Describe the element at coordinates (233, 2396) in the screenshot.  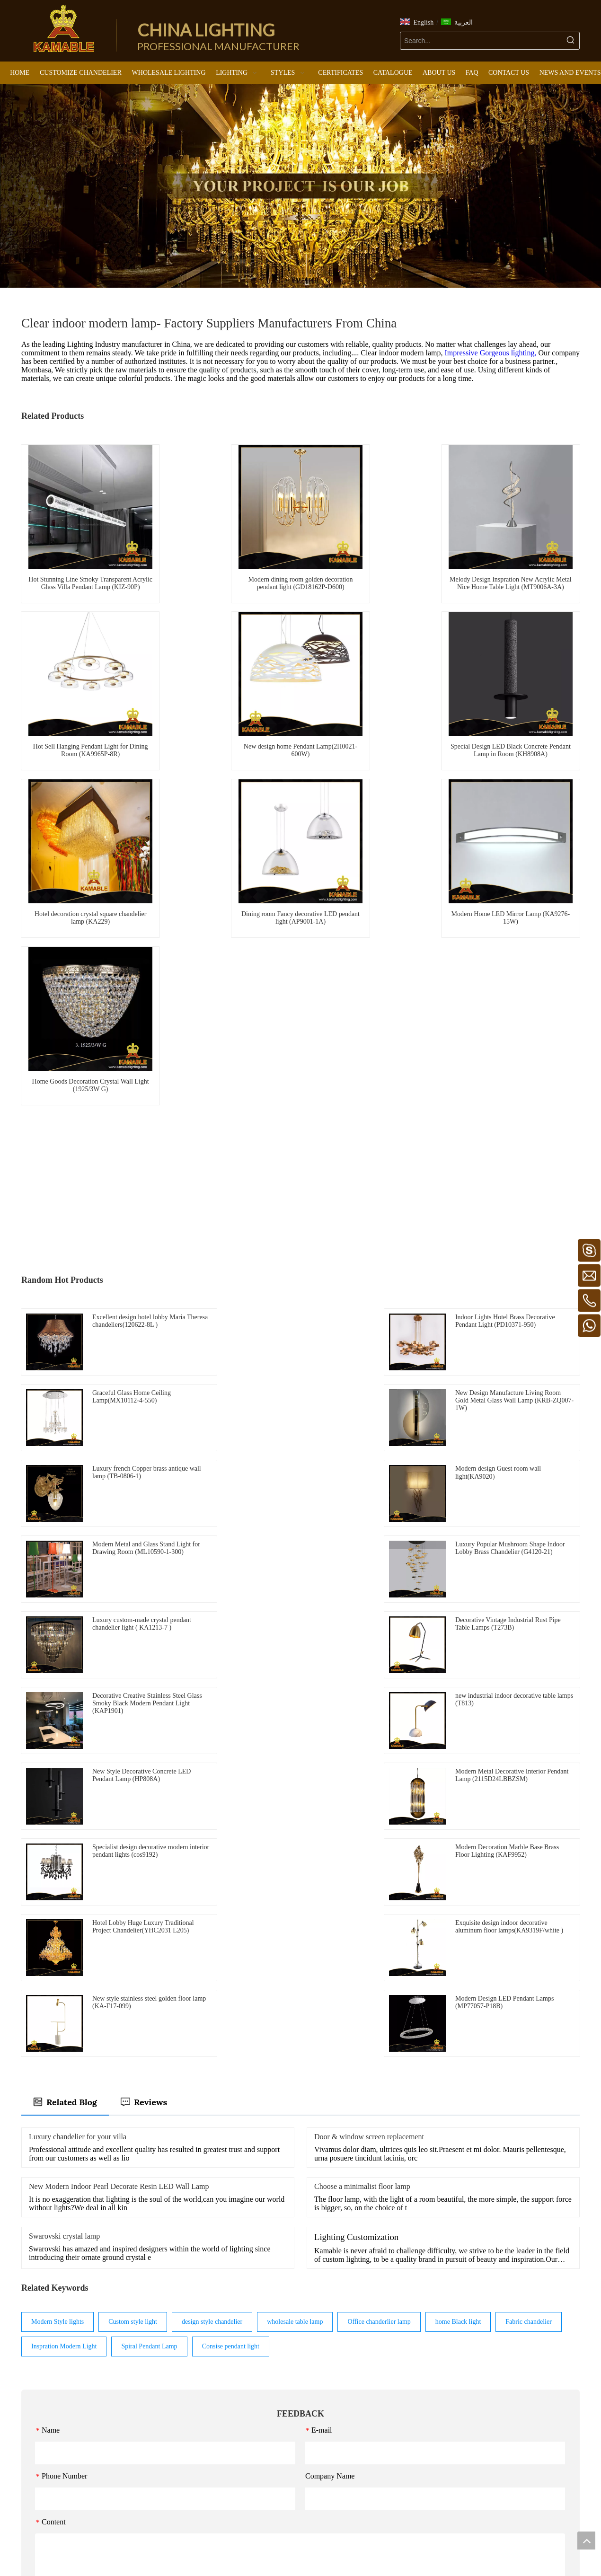
I see `Retro lights` at that location.